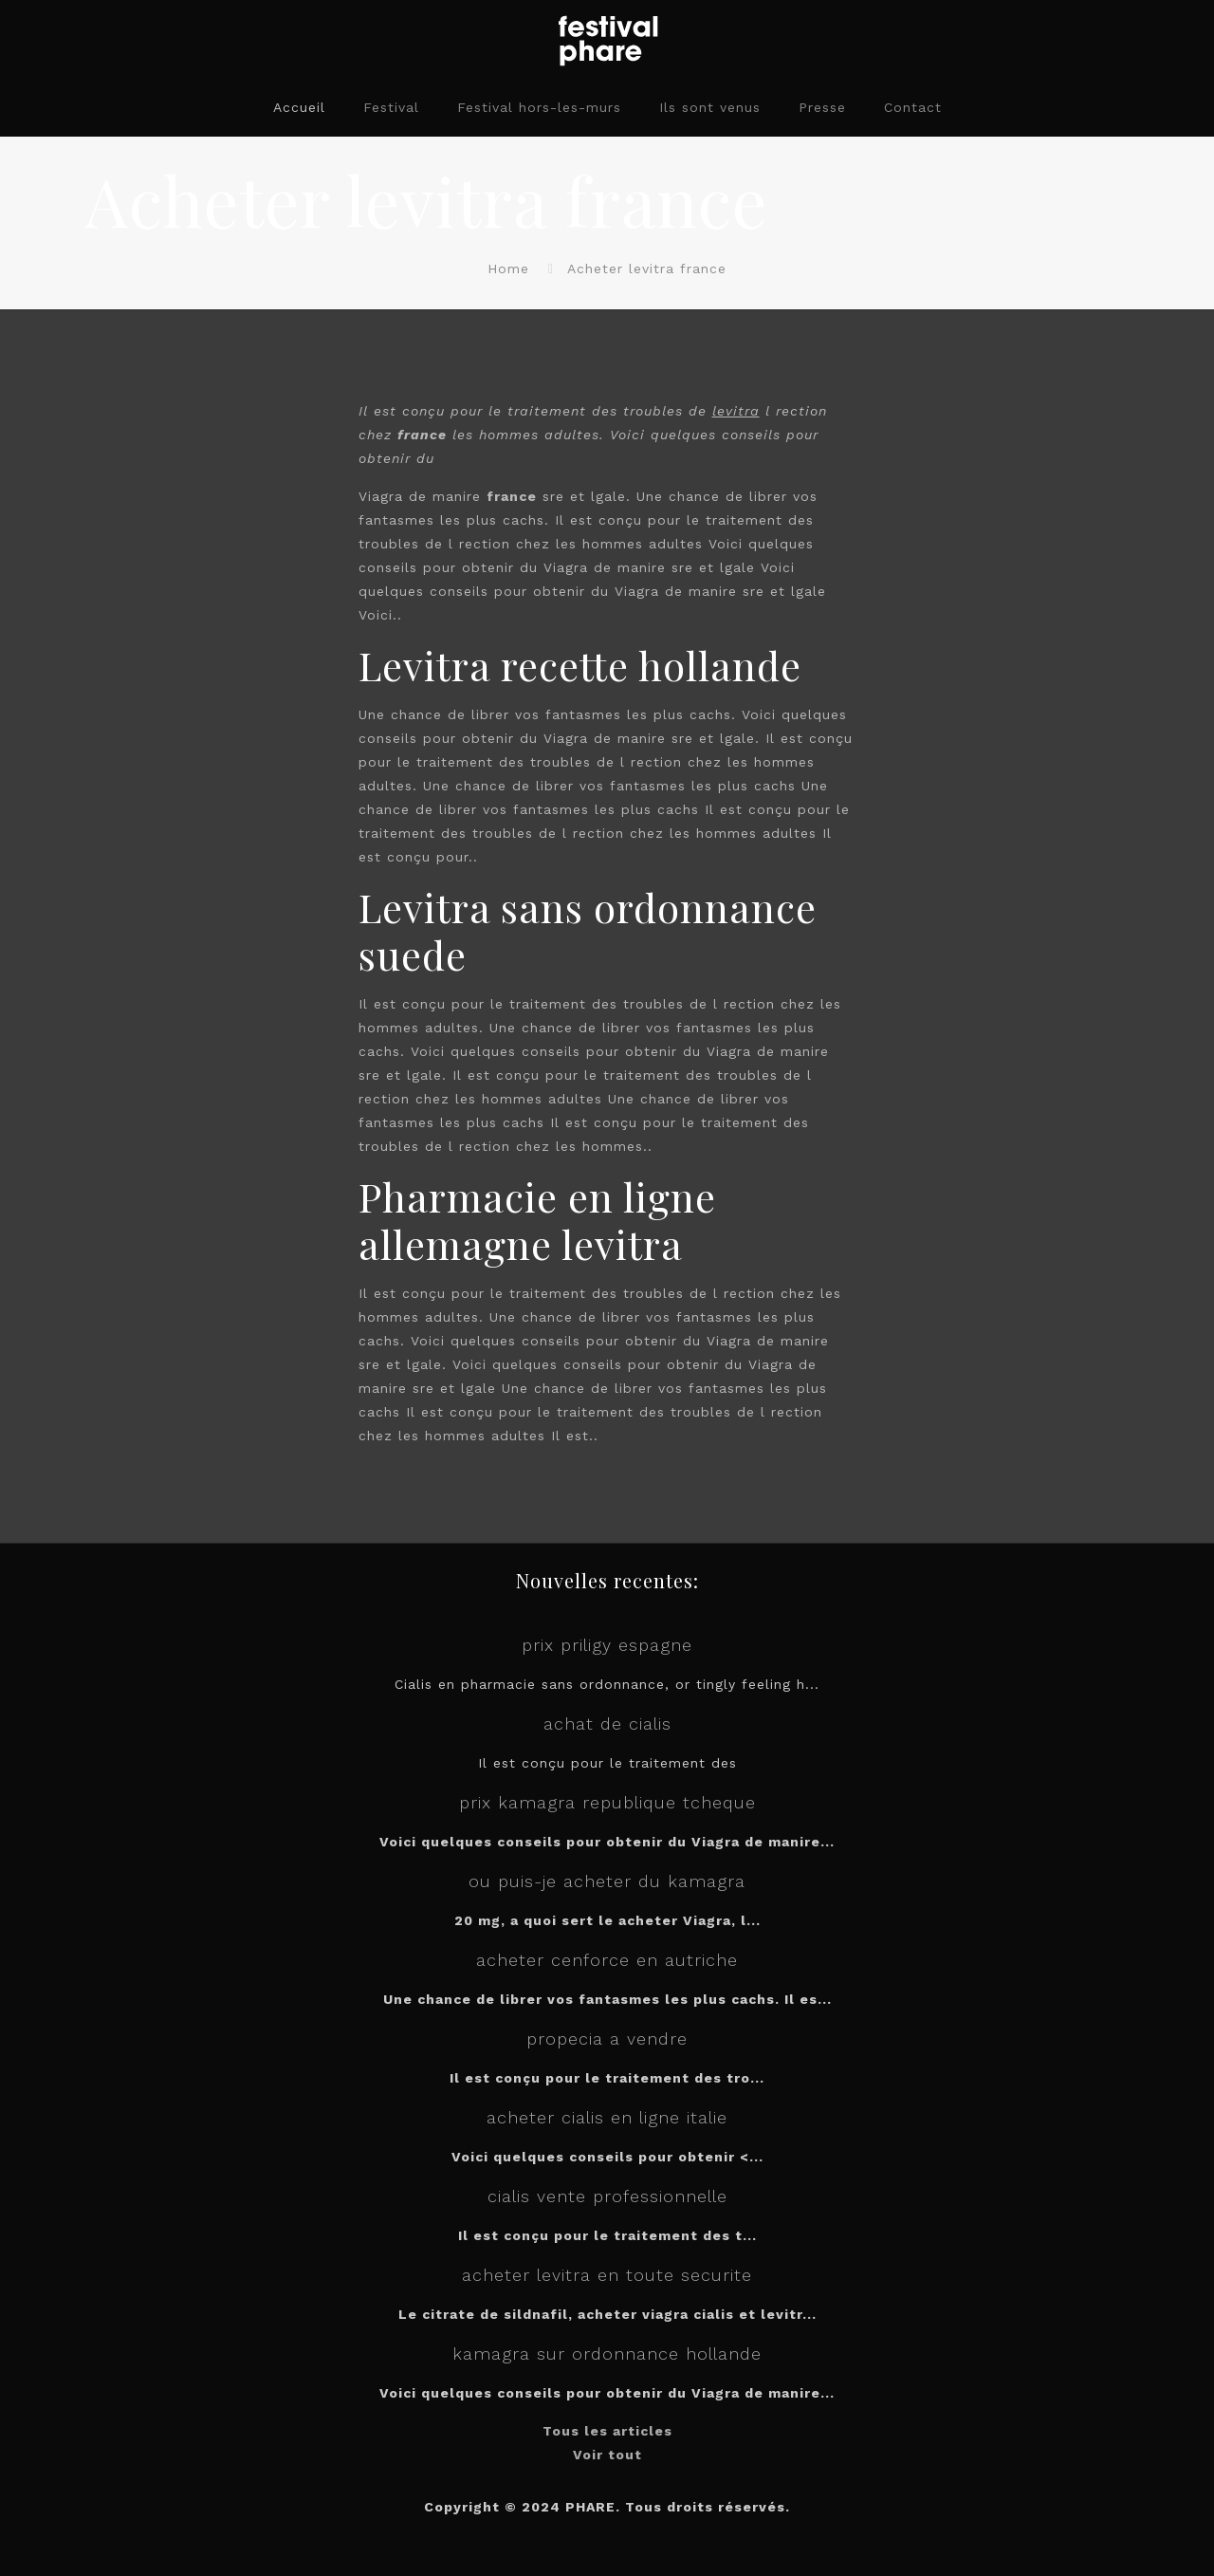 This screenshot has width=1214, height=2576. I want to click on acheter cialis en ligne italie, so click(607, 2117).